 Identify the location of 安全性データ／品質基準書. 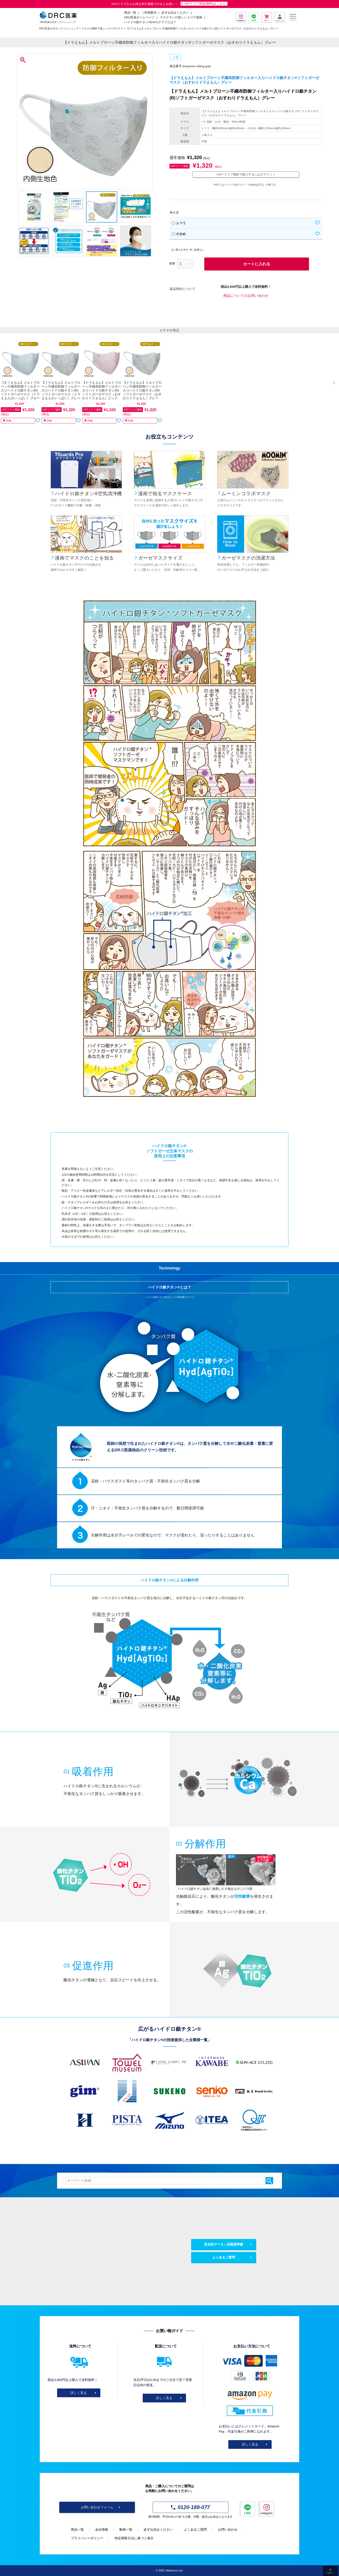
(223, 2244).